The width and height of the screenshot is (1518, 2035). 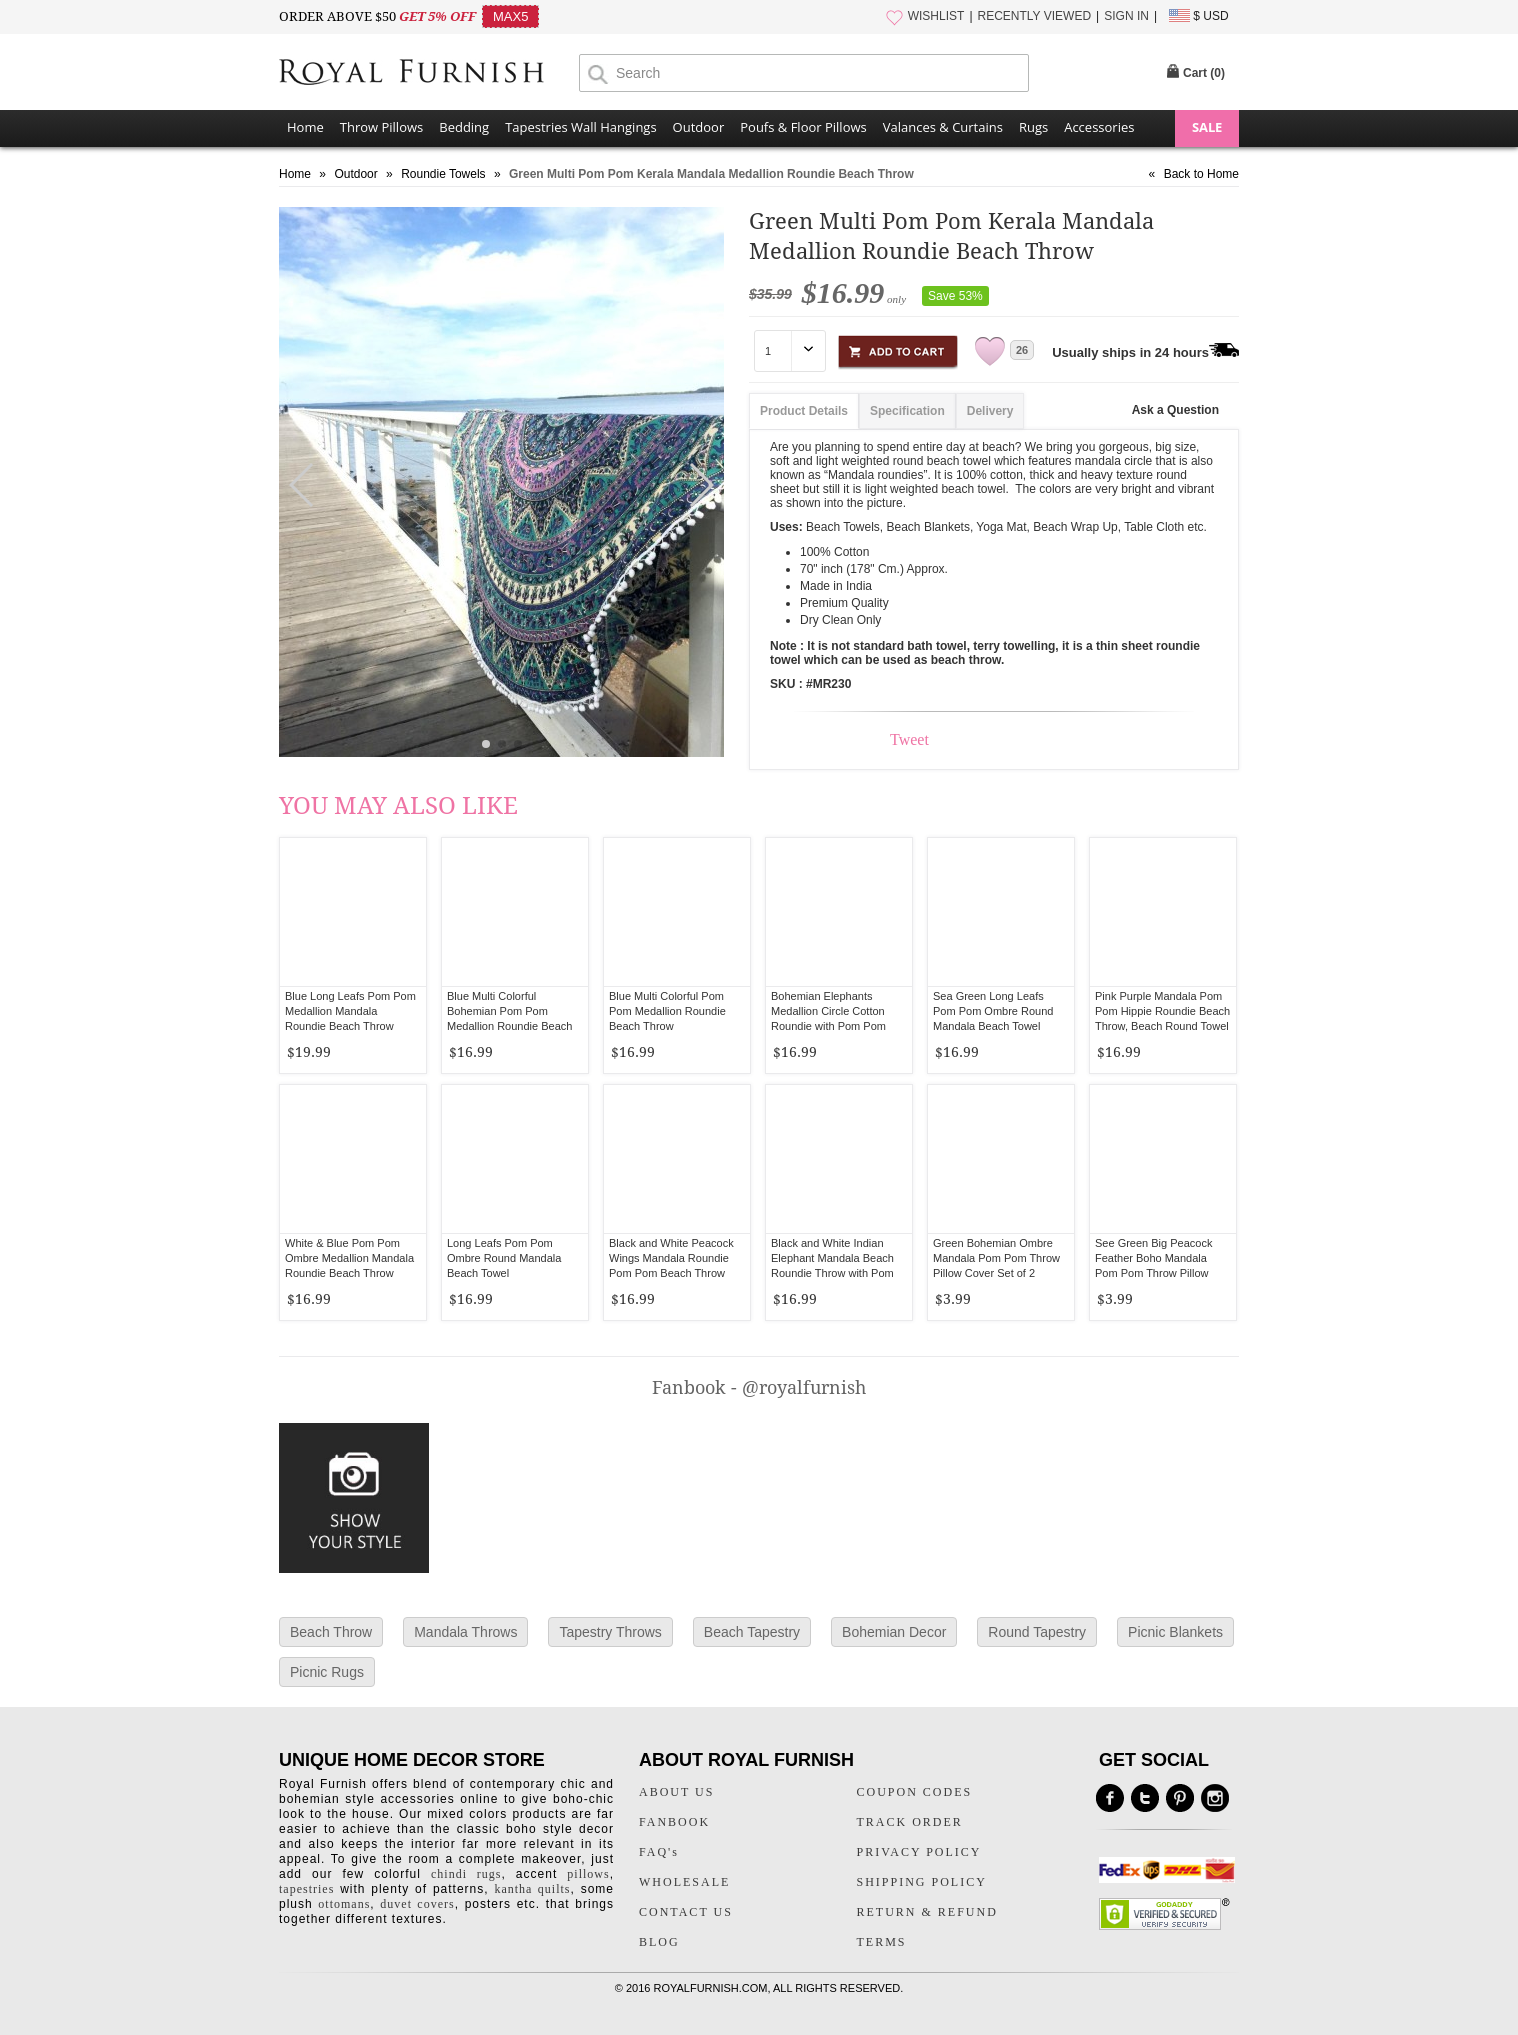 I want to click on Back to Home, so click(x=1201, y=174).